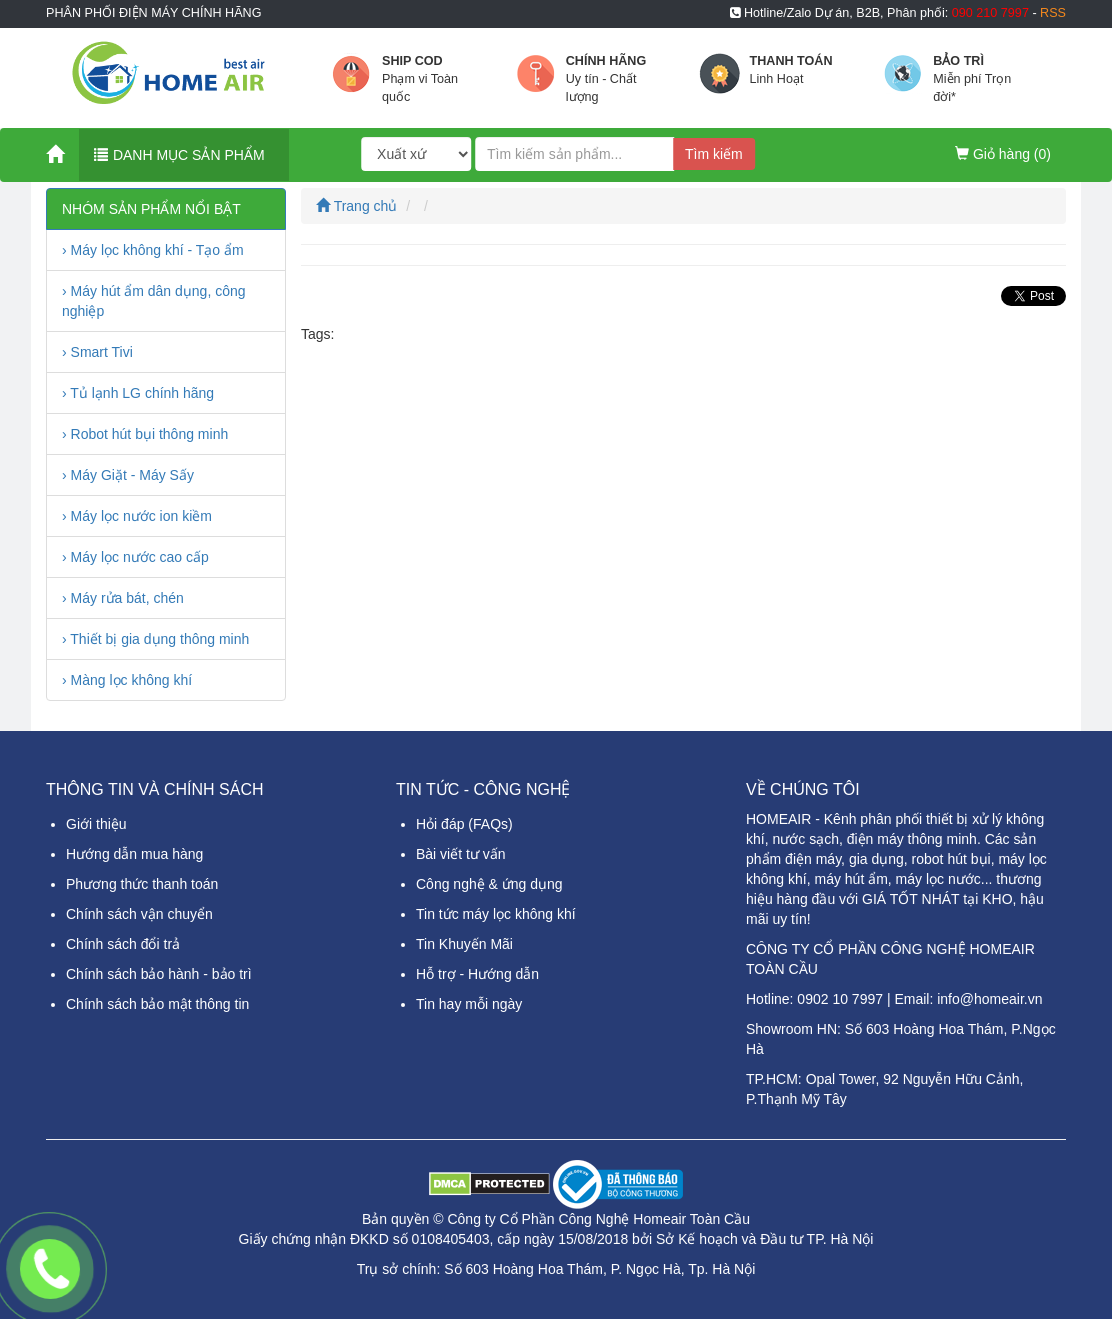  Describe the element at coordinates (96, 824) in the screenshot. I see `Giới thiệu` at that location.